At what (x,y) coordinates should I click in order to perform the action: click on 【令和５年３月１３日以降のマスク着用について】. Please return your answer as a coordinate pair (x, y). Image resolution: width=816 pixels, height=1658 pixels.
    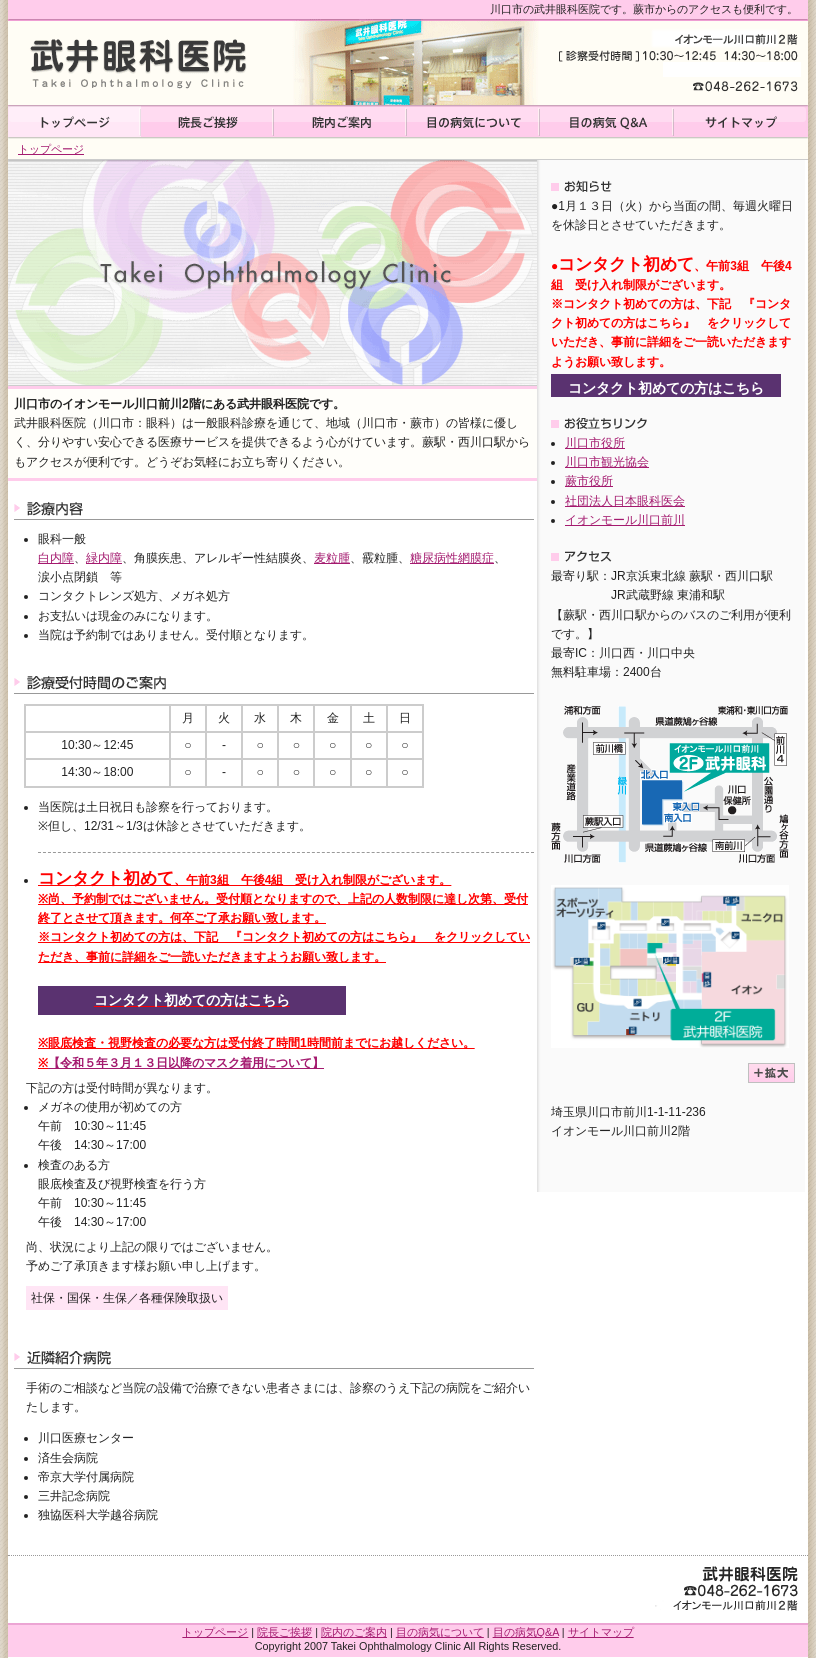
    Looking at the image, I should click on (186, 1063).